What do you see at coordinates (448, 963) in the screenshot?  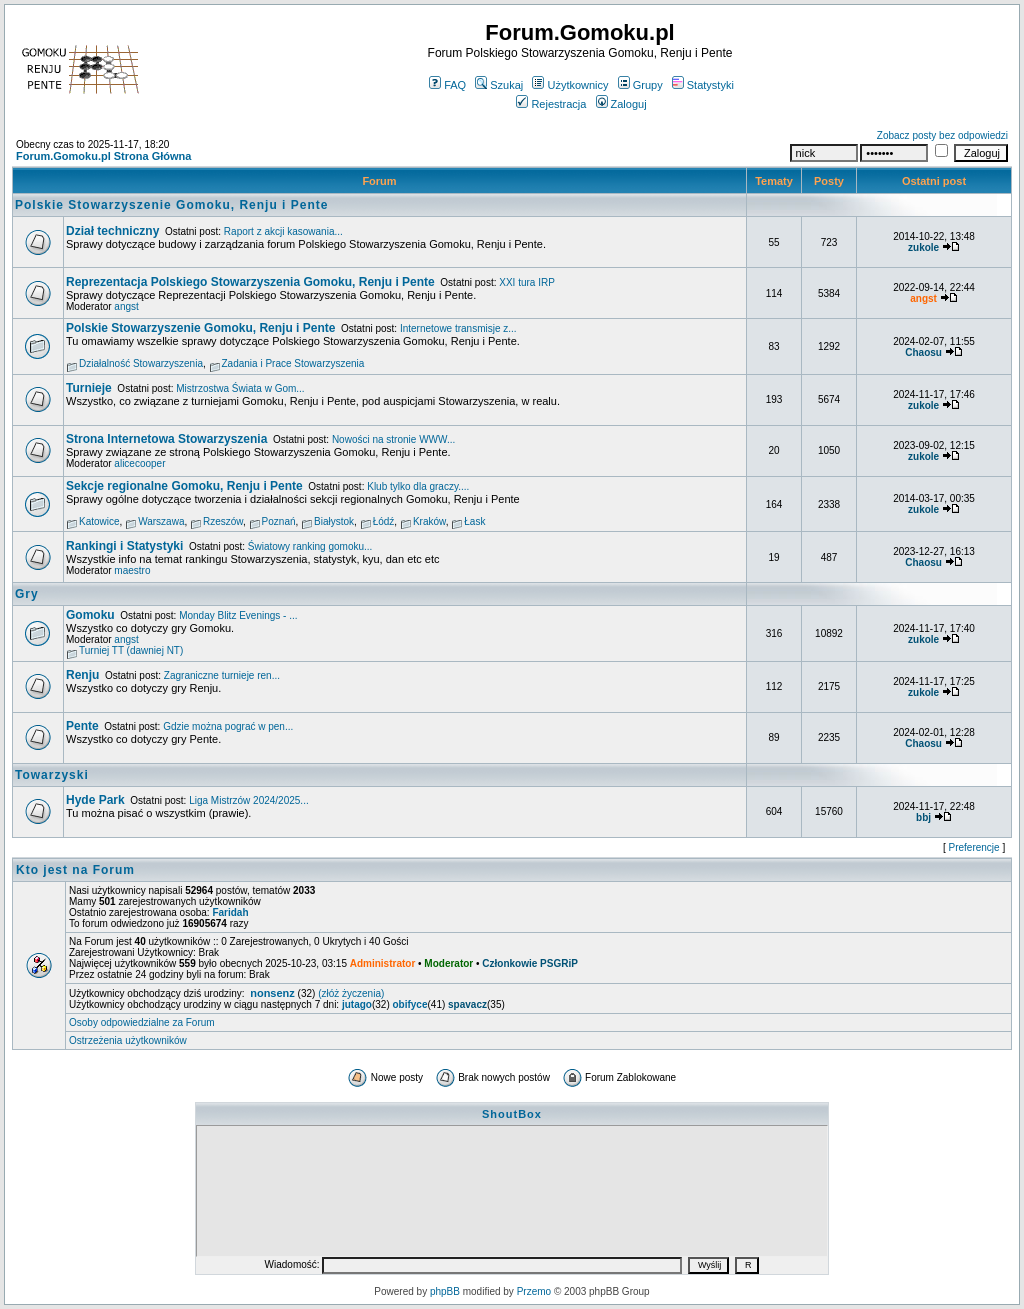 I see `Moderator` at bounding box center [448, 963].